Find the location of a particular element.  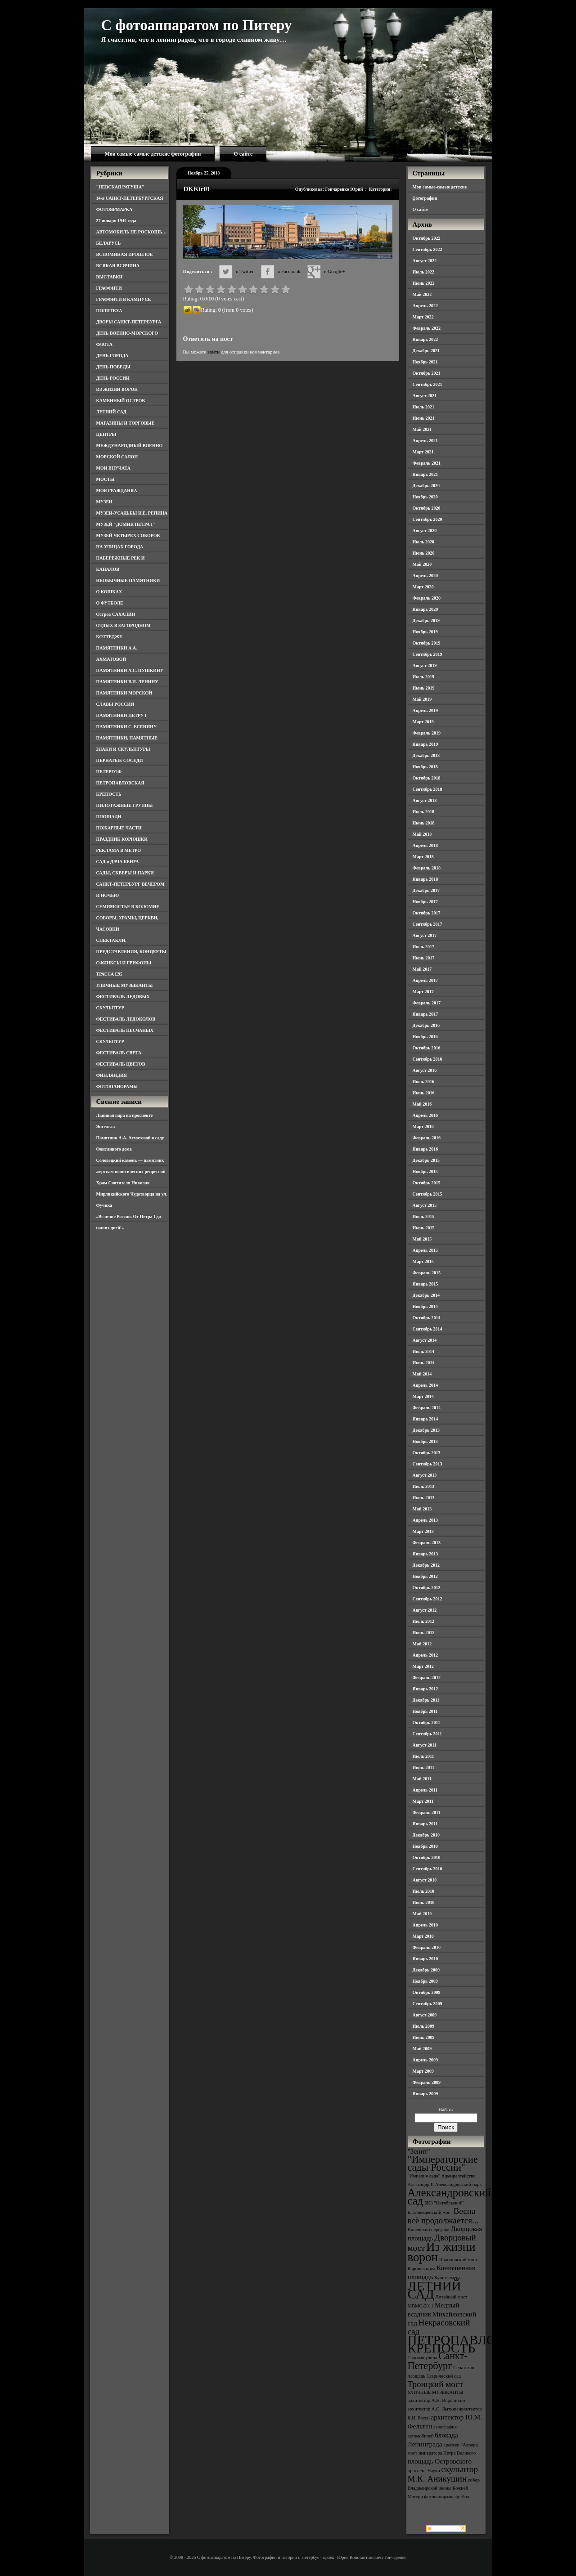

Декабрь 2009 is located at coordinates (426, 1969).